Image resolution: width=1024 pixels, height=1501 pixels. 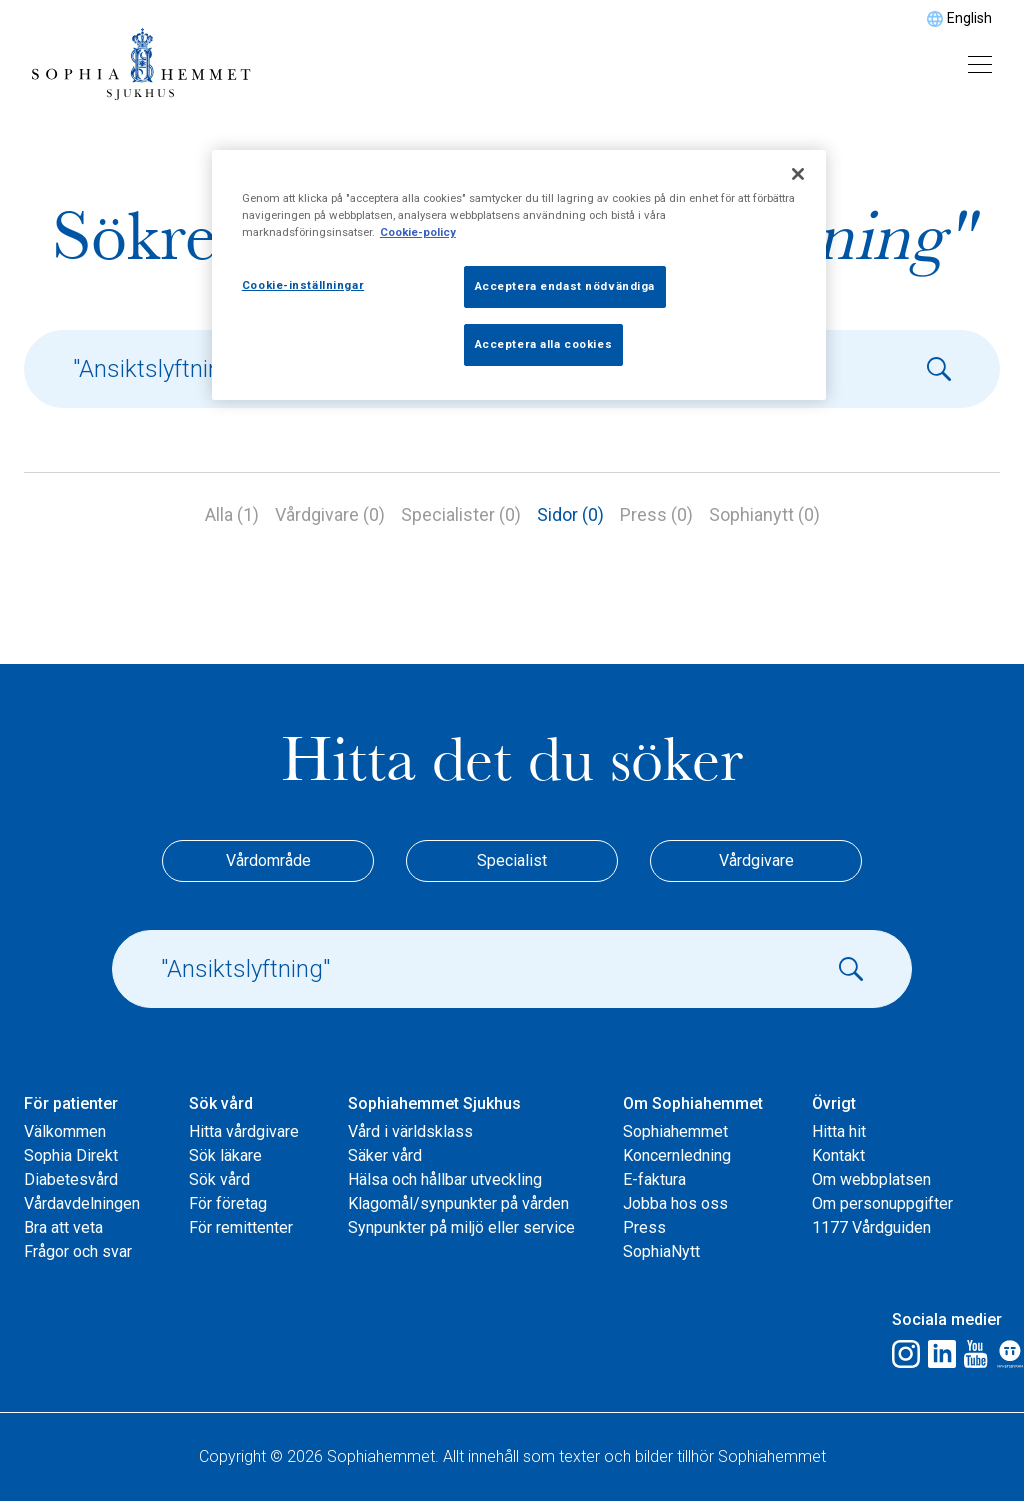 What do you see at coordinates (512, 860) in the screenshot?
I see `Specialist` at bounding box center [512, 860].